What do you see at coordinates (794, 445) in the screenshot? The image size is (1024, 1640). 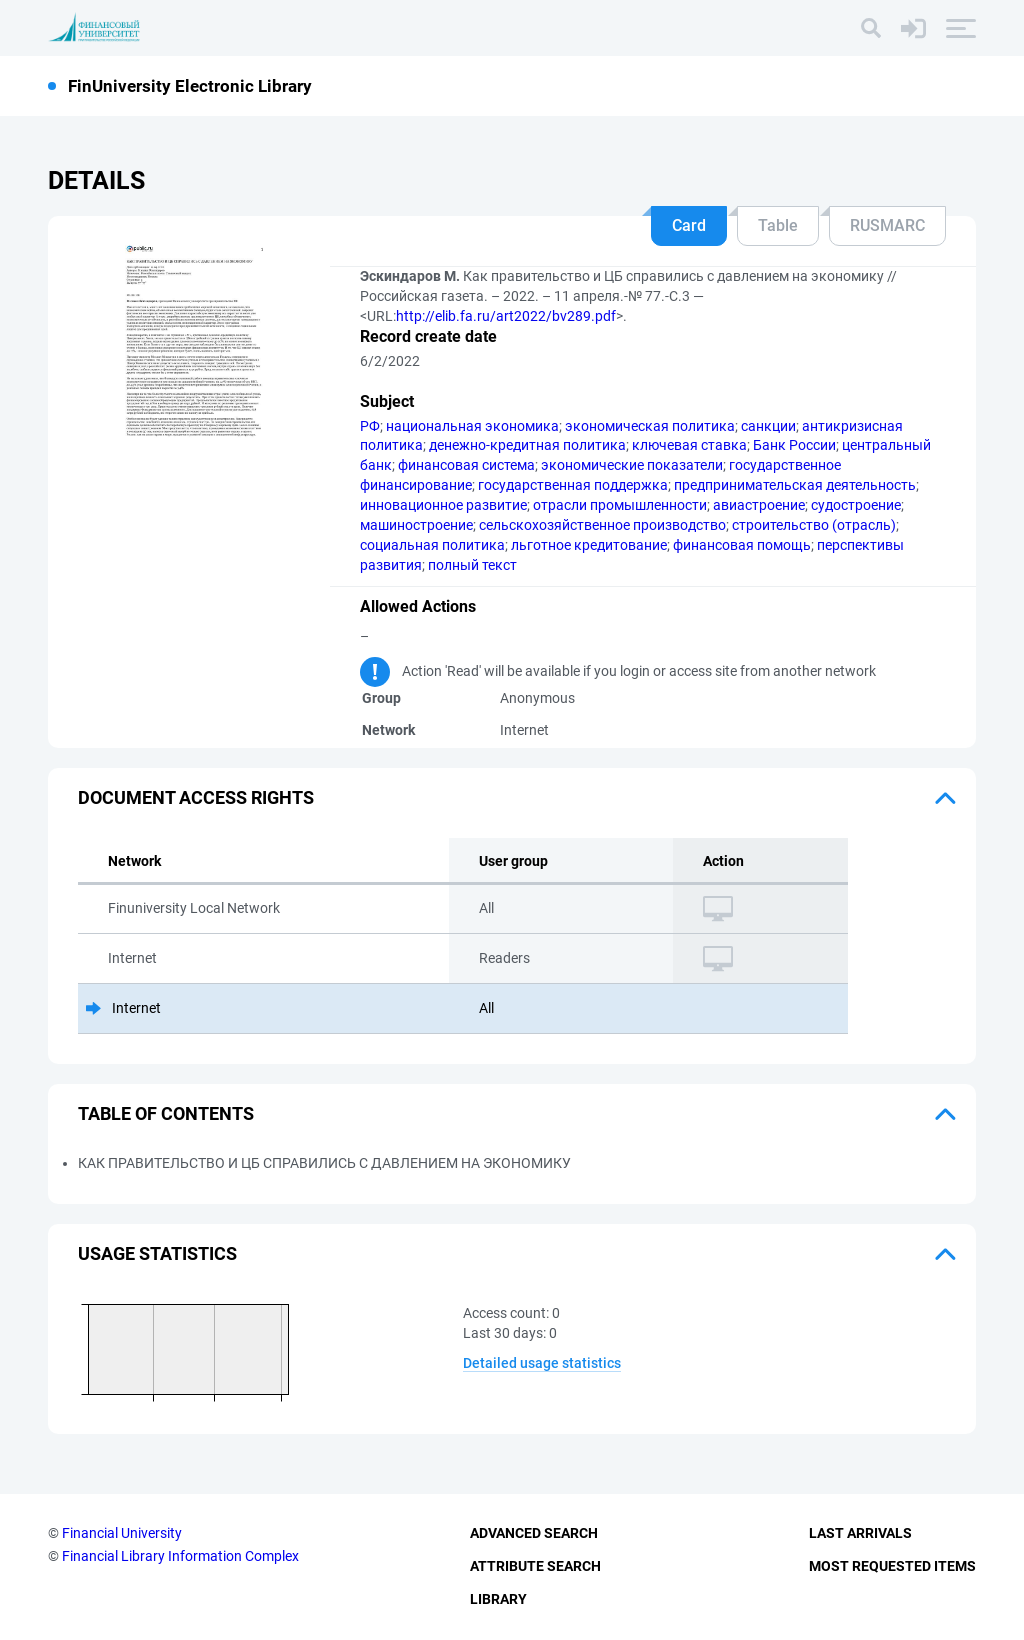 I see `Банк России` at bounding box center [794, 445].